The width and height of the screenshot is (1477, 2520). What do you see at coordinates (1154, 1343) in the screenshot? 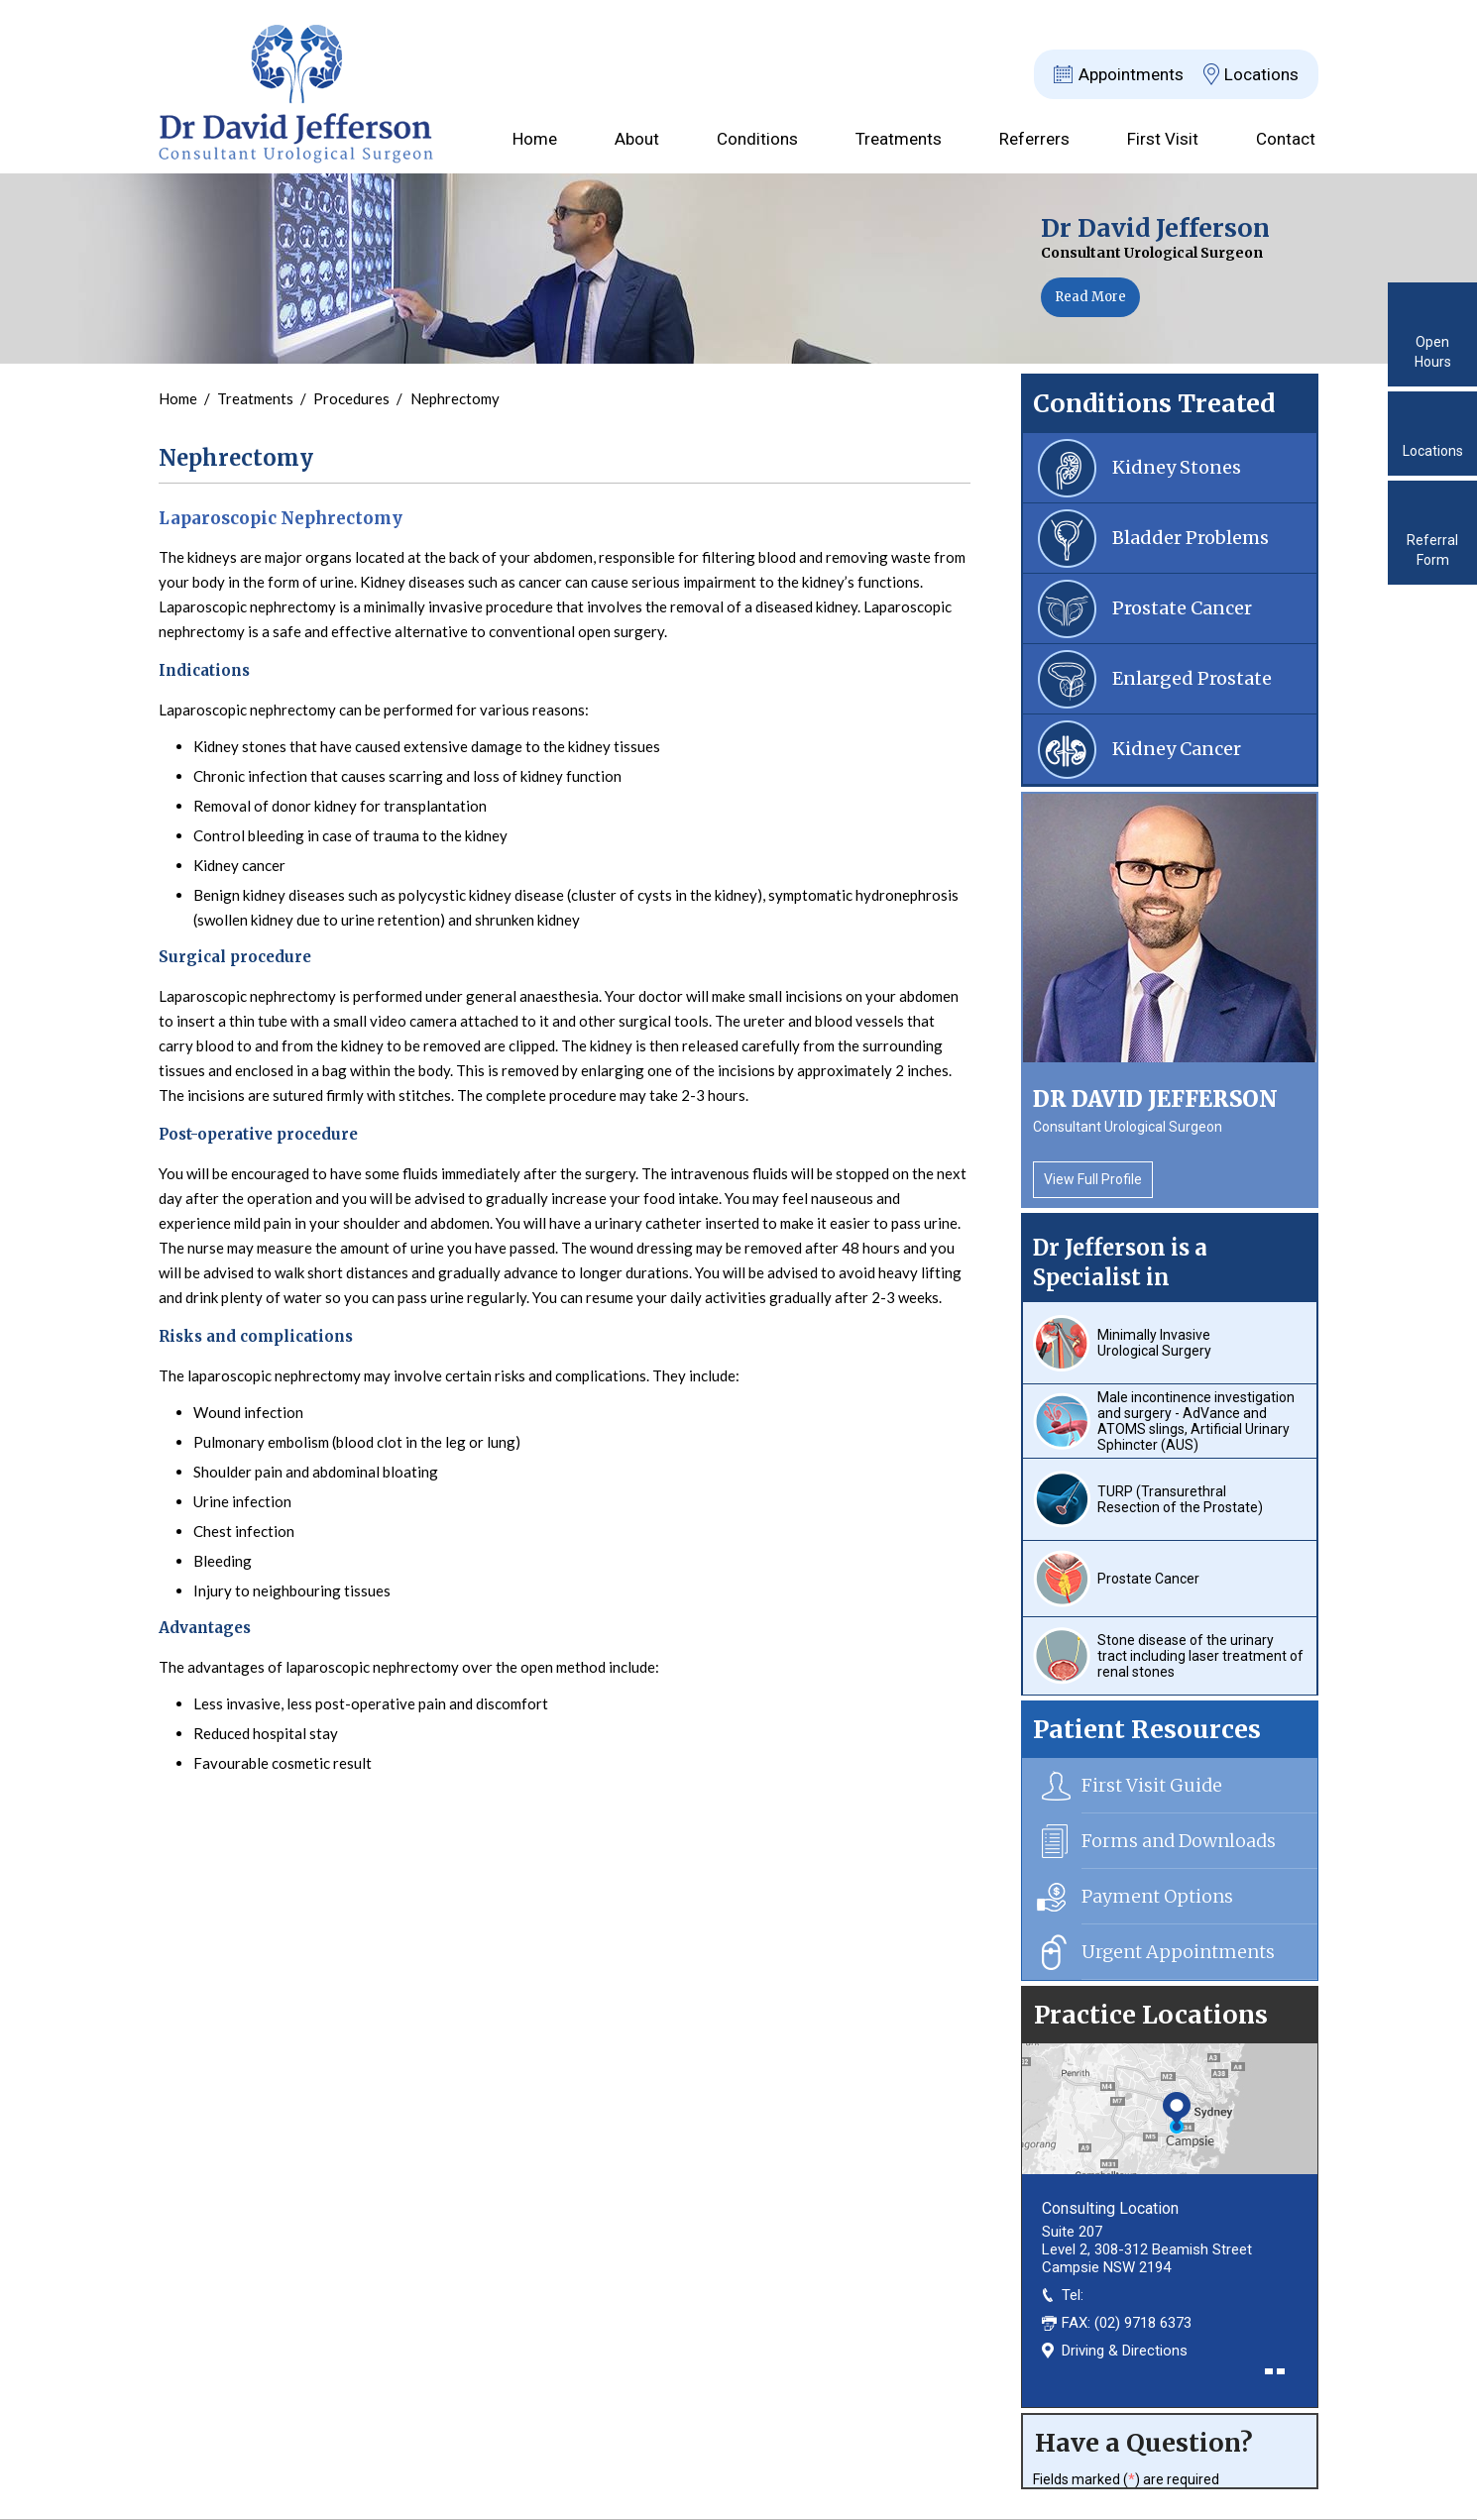
I see `Minimally Invasive Urological Surgery` at bounding box center [1154, 1343].